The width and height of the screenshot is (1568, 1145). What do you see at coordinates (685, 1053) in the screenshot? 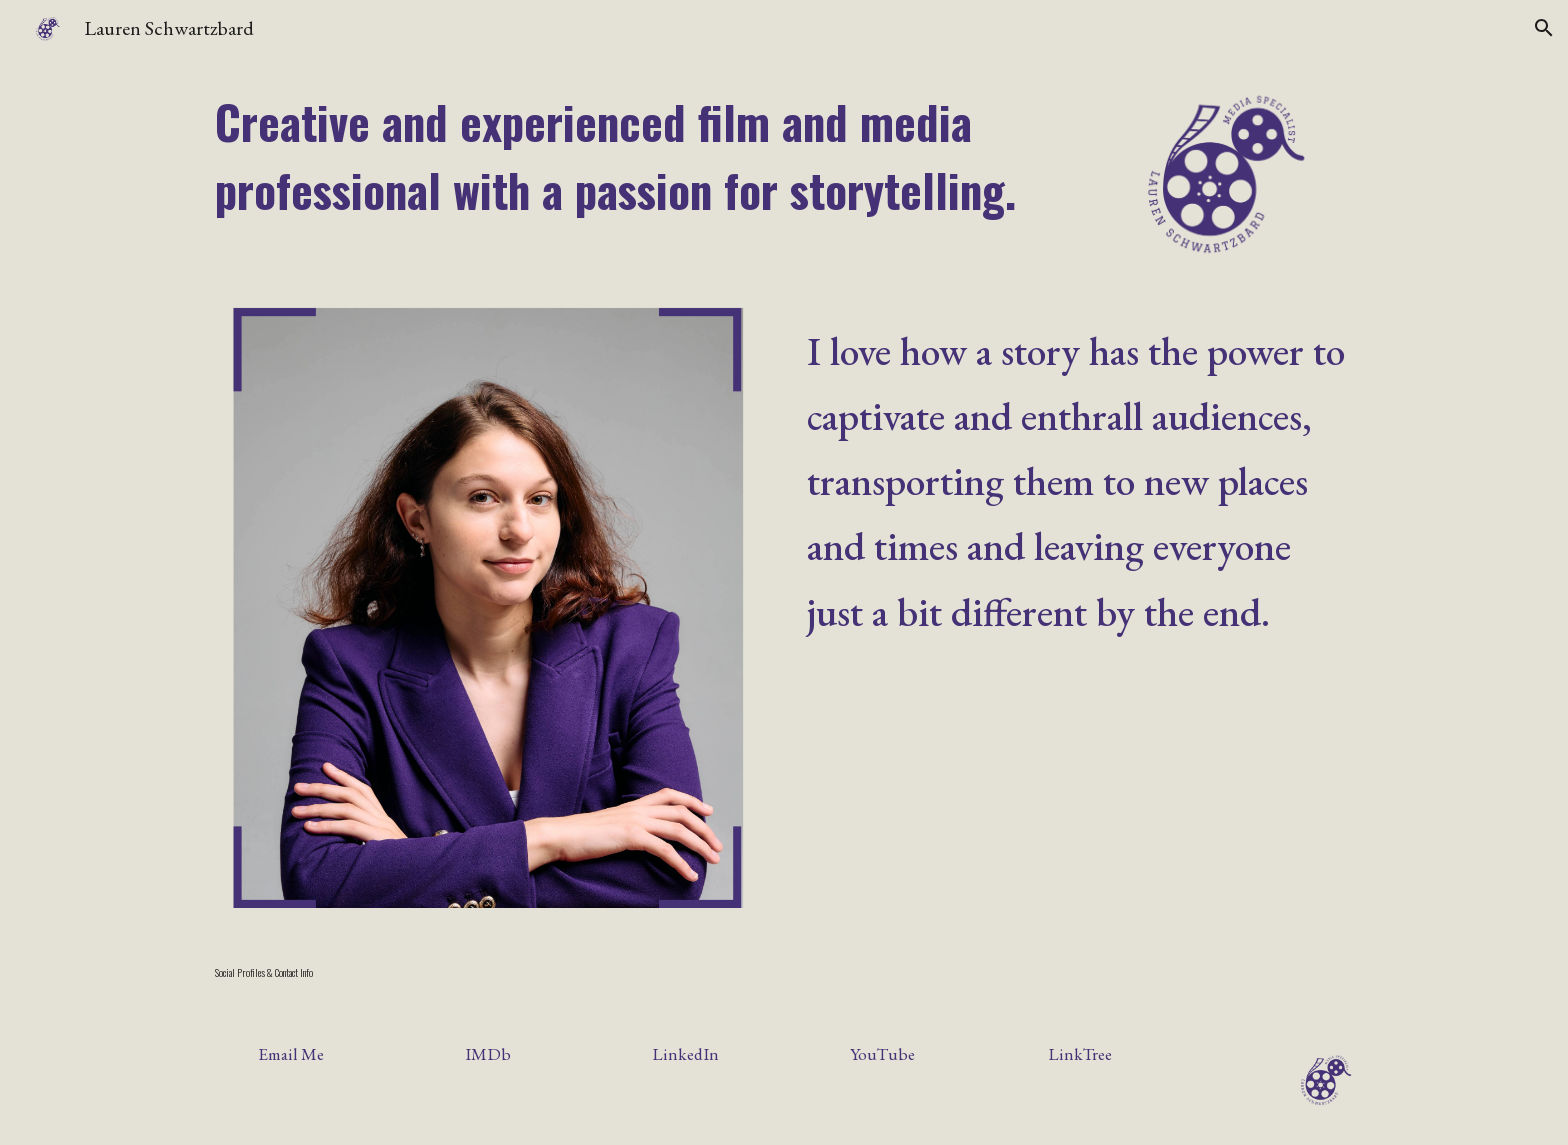
I see `[LinkedIn]` at bounding box center [685, 1053].